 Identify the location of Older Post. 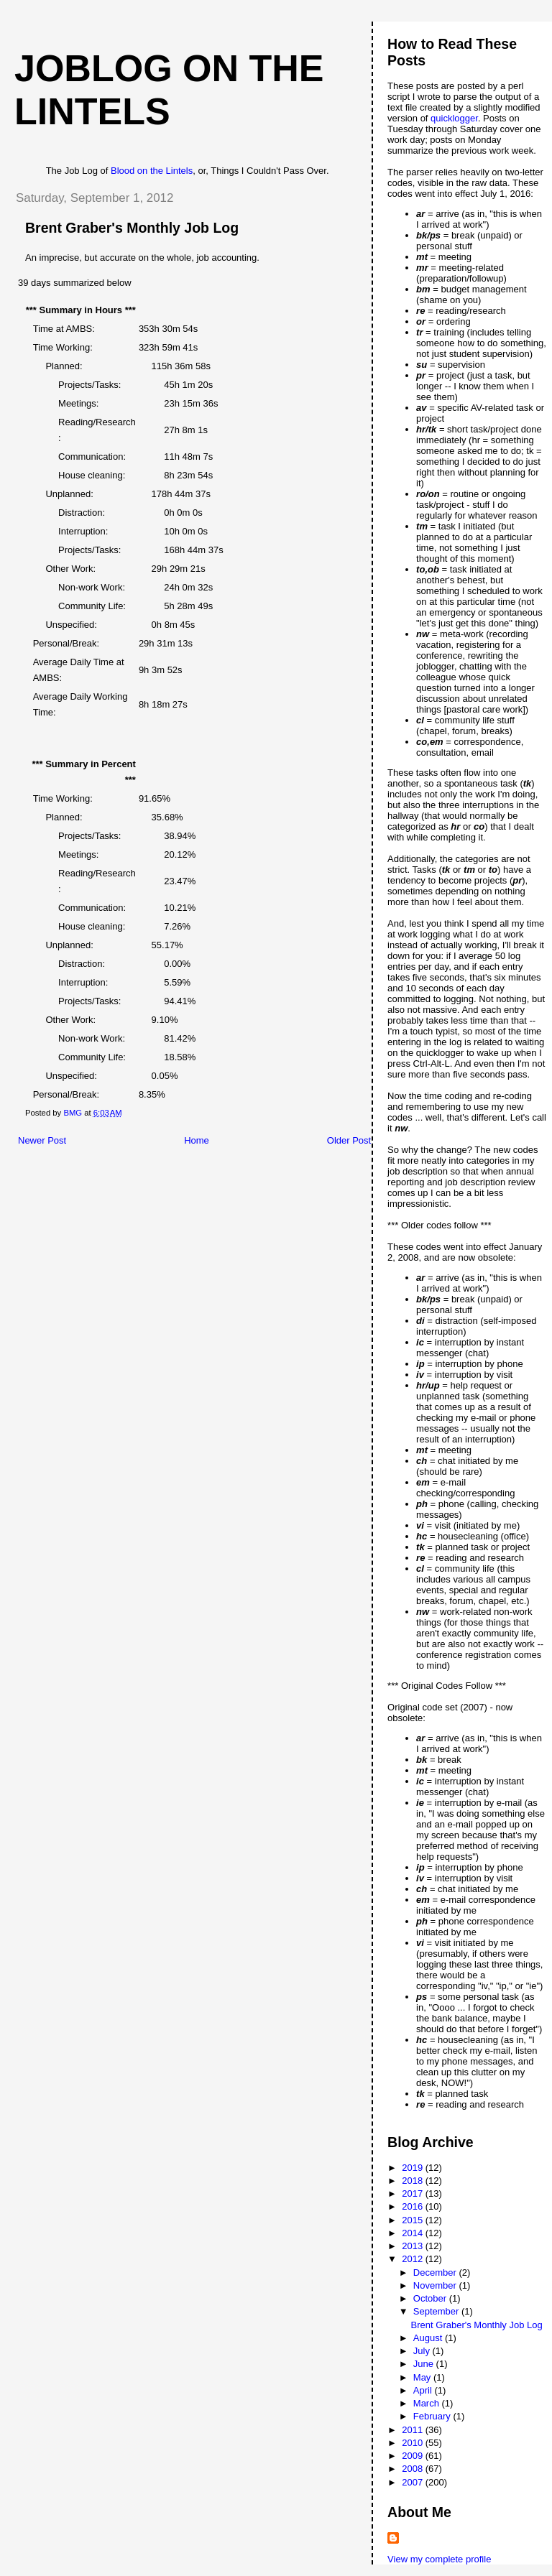
(349, 1140).